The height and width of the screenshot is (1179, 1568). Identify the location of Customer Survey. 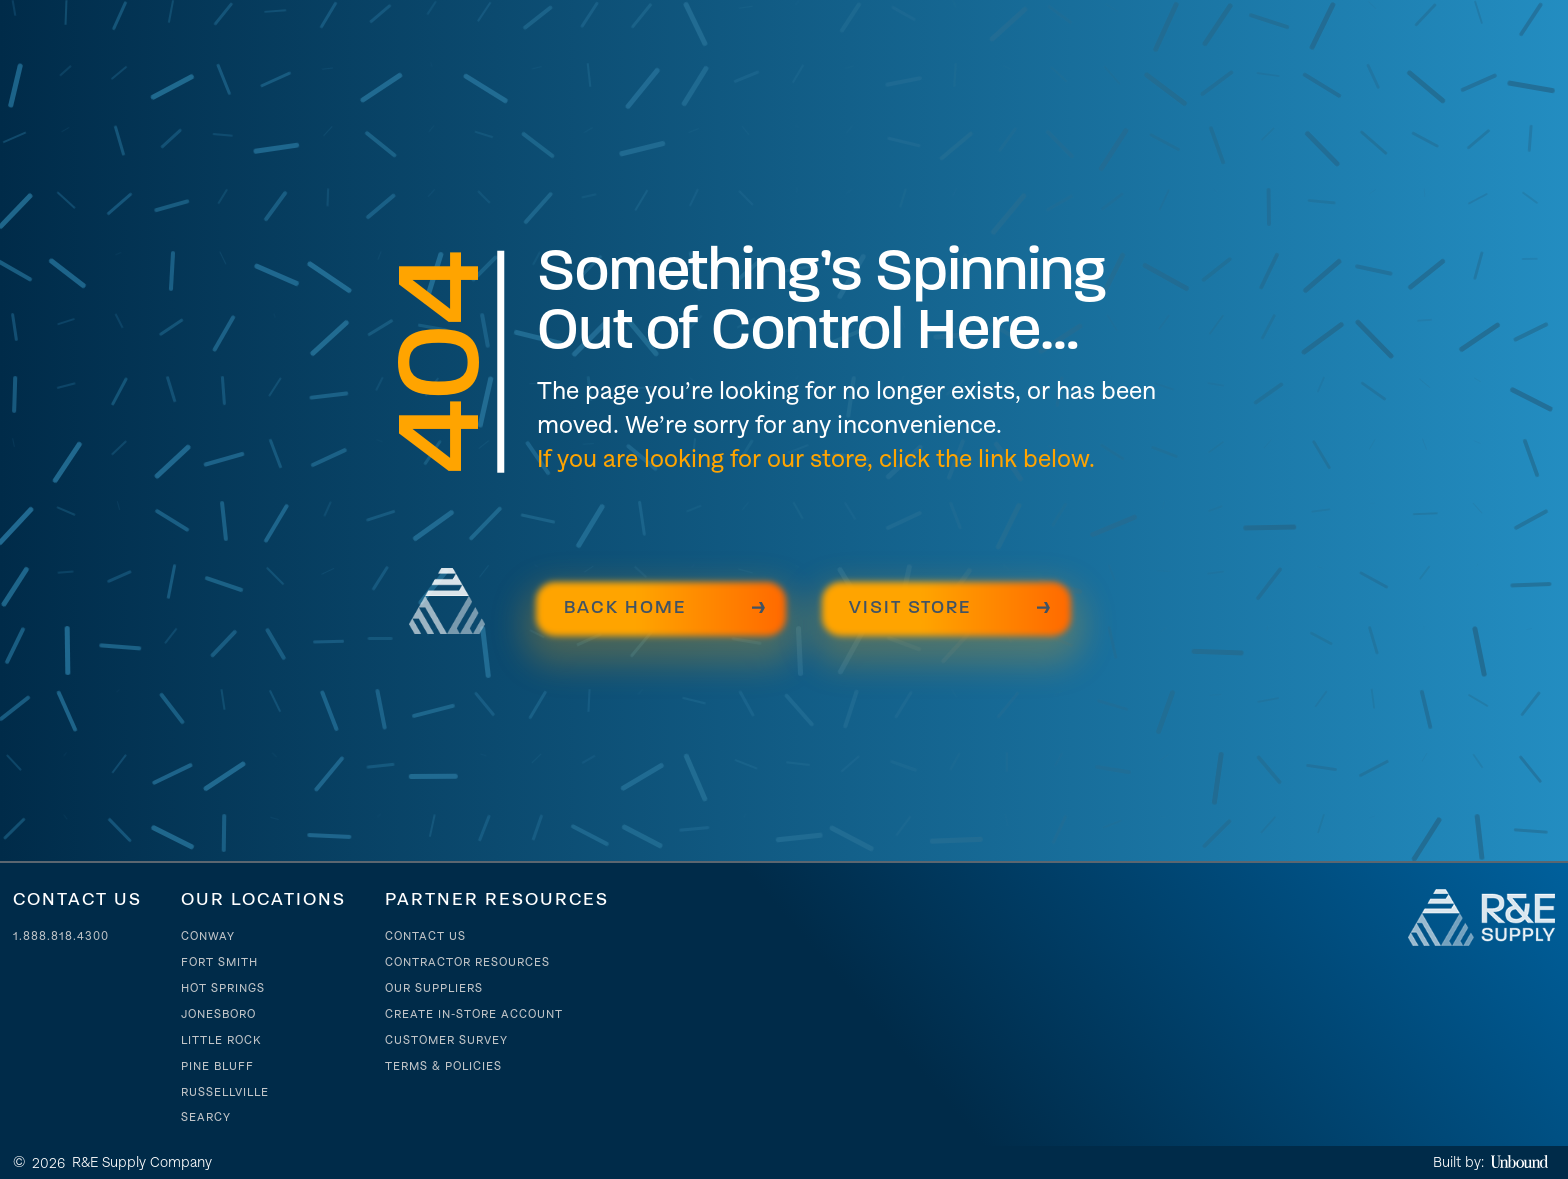
(446, 1040).